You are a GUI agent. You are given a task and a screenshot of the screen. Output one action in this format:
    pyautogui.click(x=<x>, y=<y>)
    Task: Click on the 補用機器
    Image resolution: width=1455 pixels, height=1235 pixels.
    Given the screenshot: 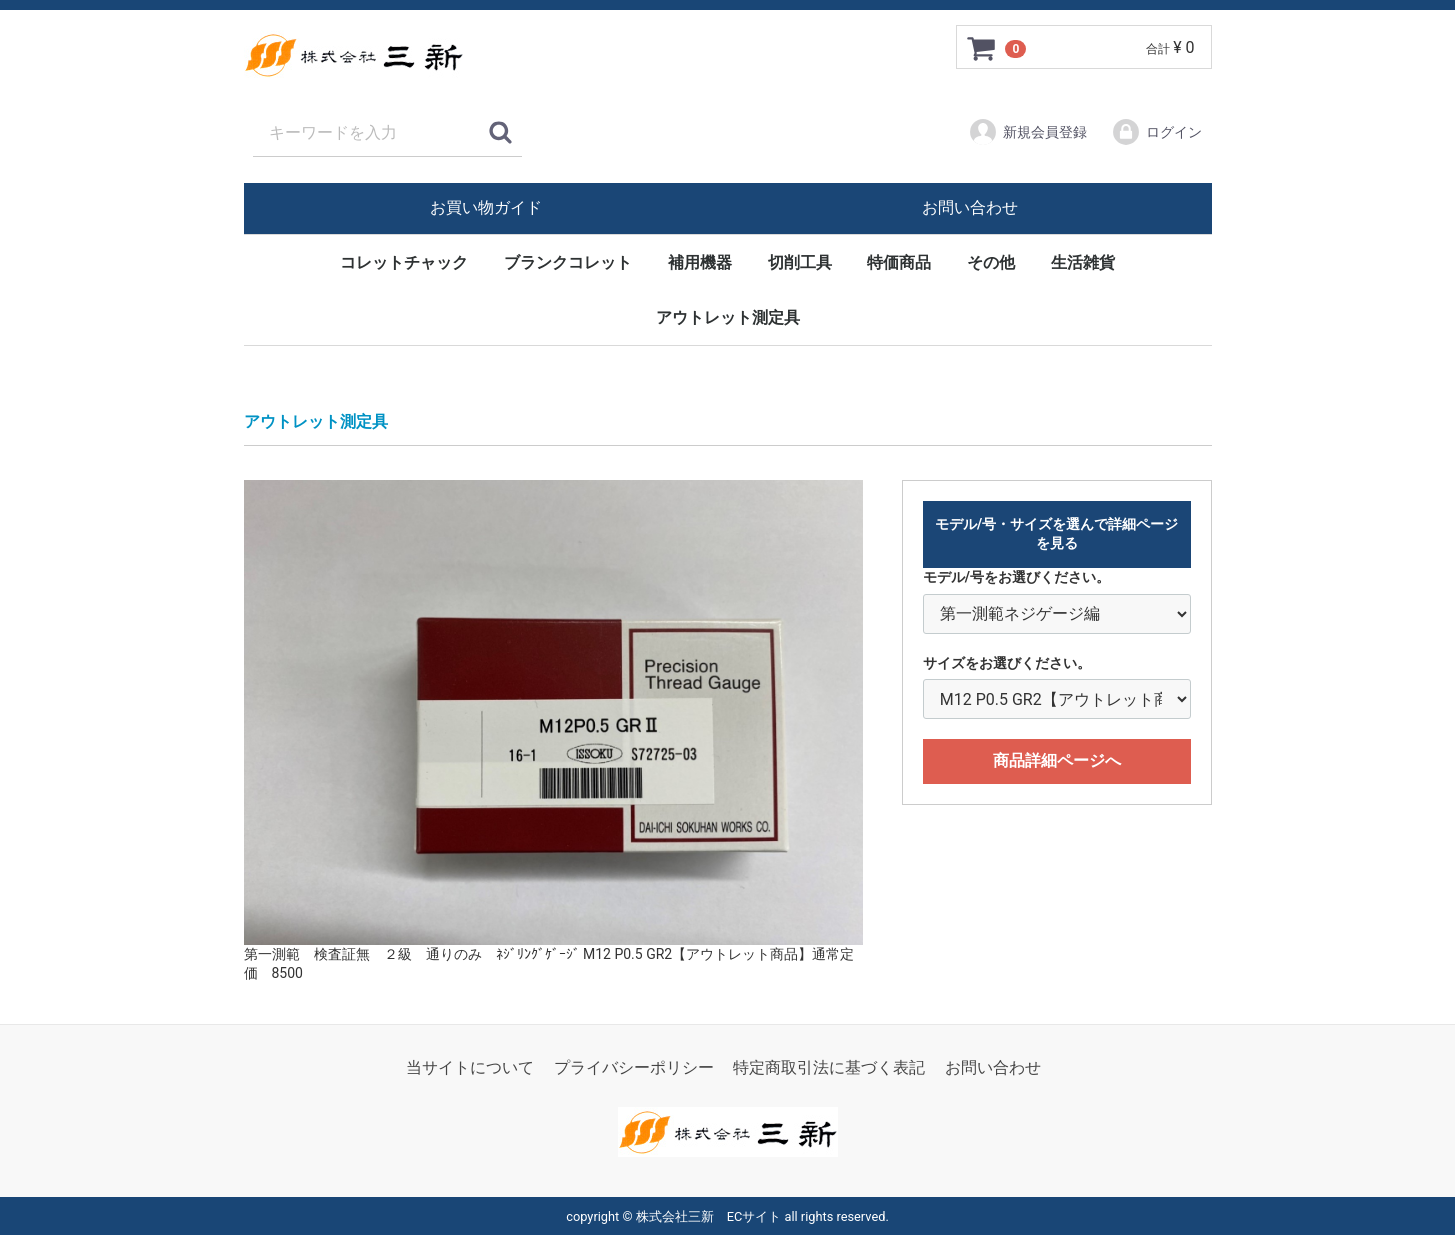 What is the action you would take?
    pyautogui.click(x=700, y=262)
    